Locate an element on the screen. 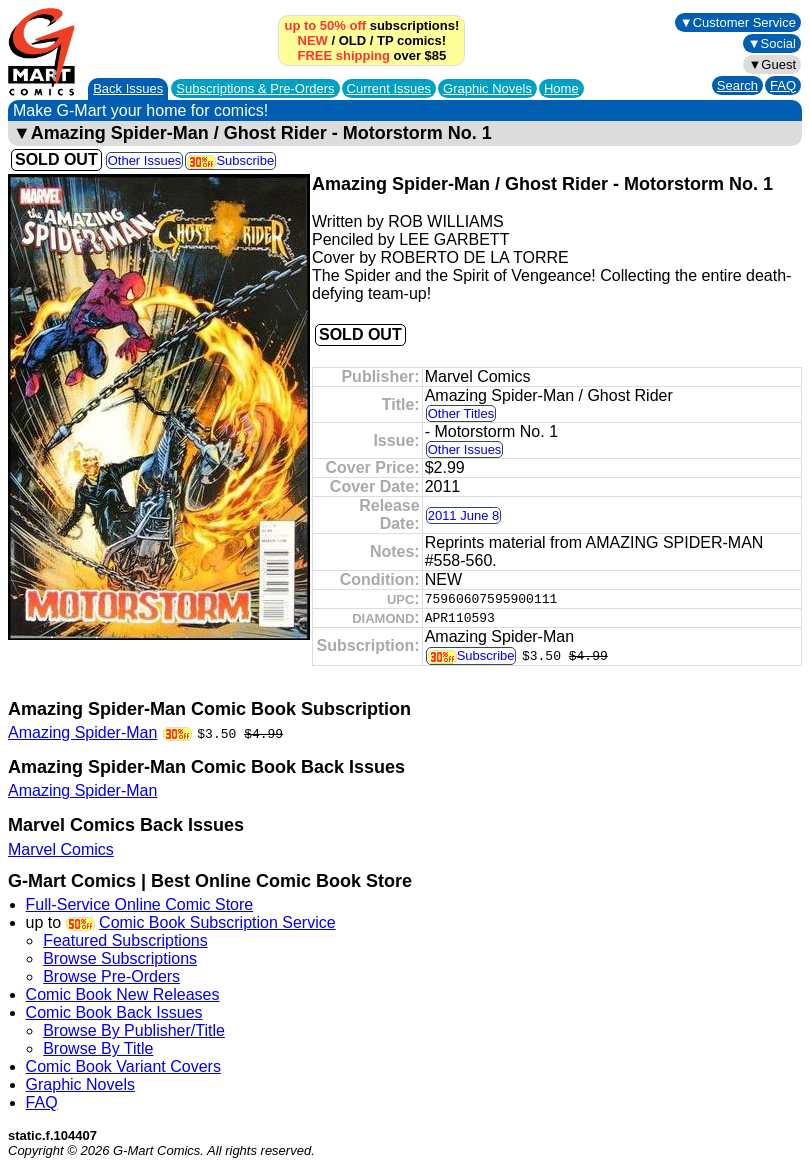 Image resolution: width=810 pixels, height=1174 pixels. Current Issues is located at coordinates (389, 88).